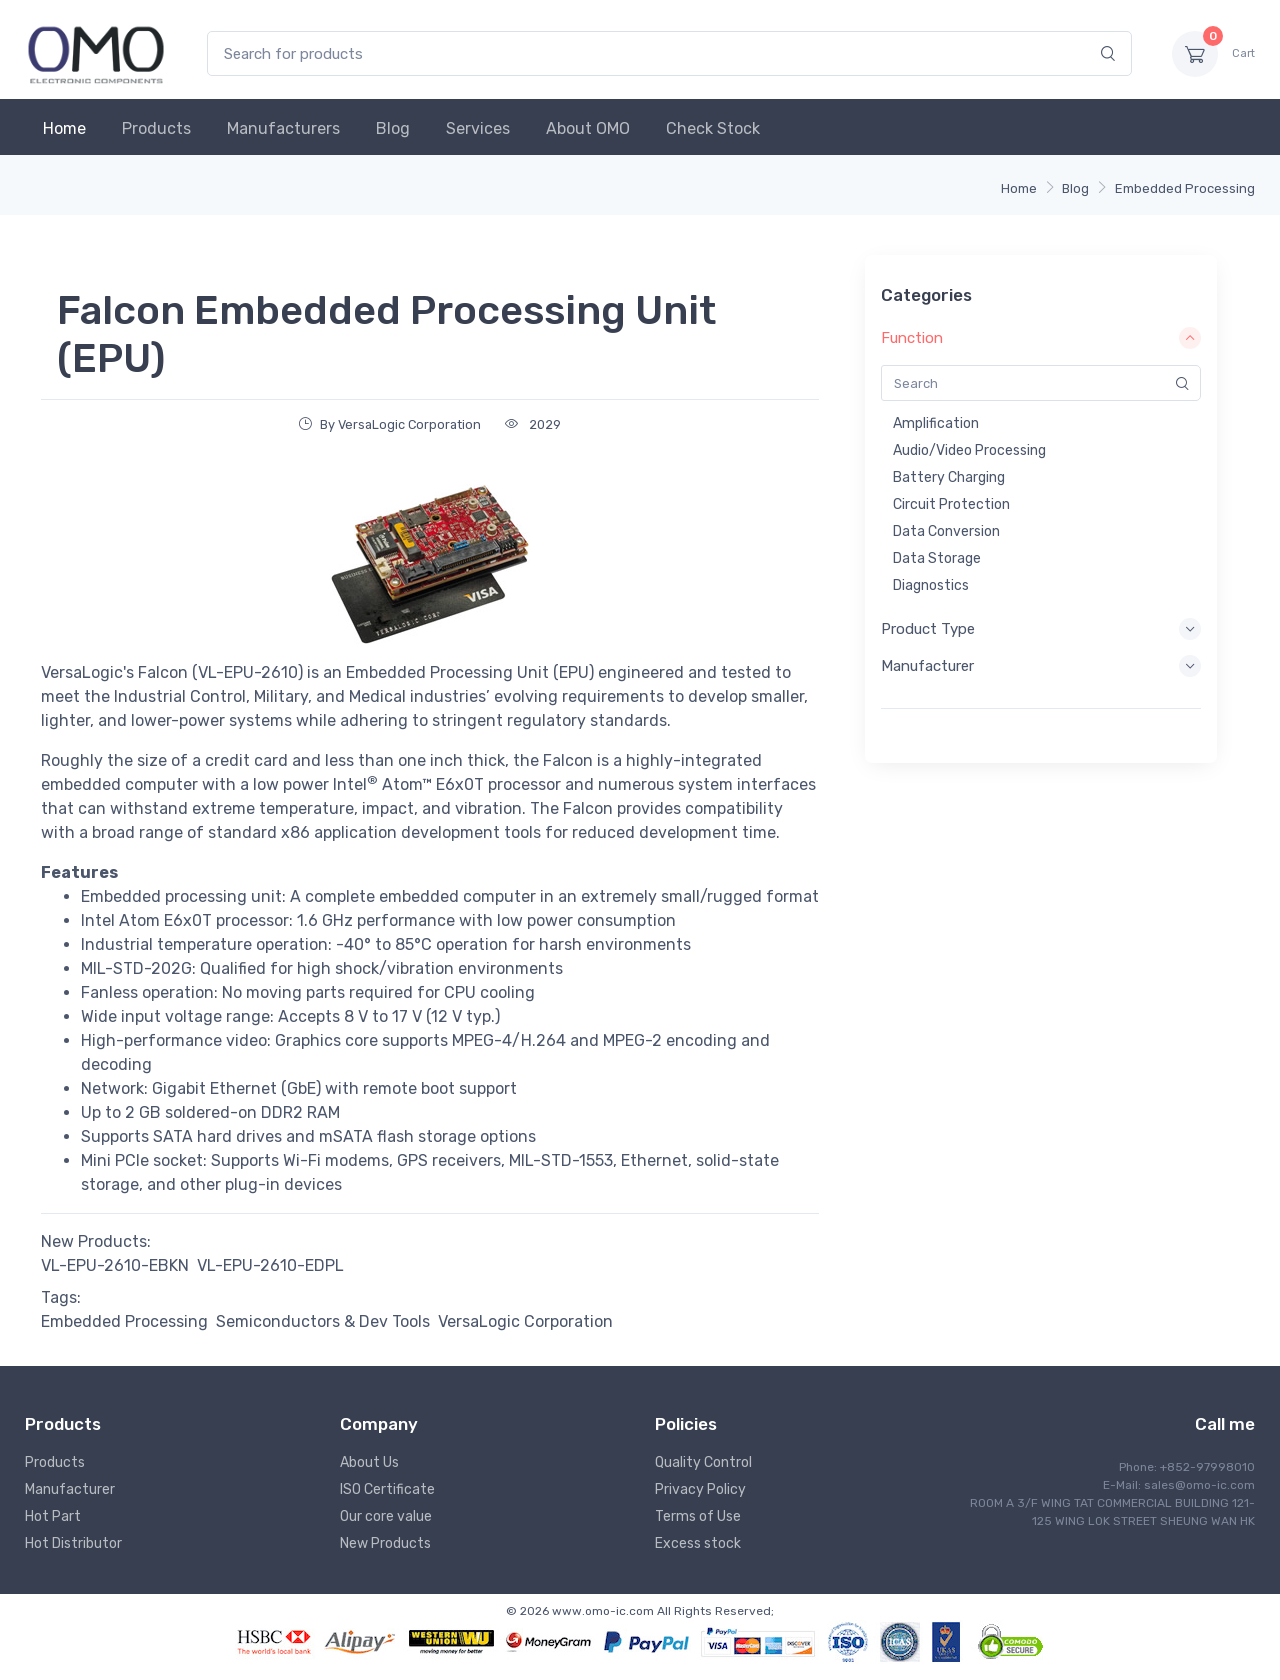 This screenshot has width=1280, height=1680. What do you see at coordinates (385, 1543) in the screenshot?
I see `New Products` at bounding box center [385, 1543].